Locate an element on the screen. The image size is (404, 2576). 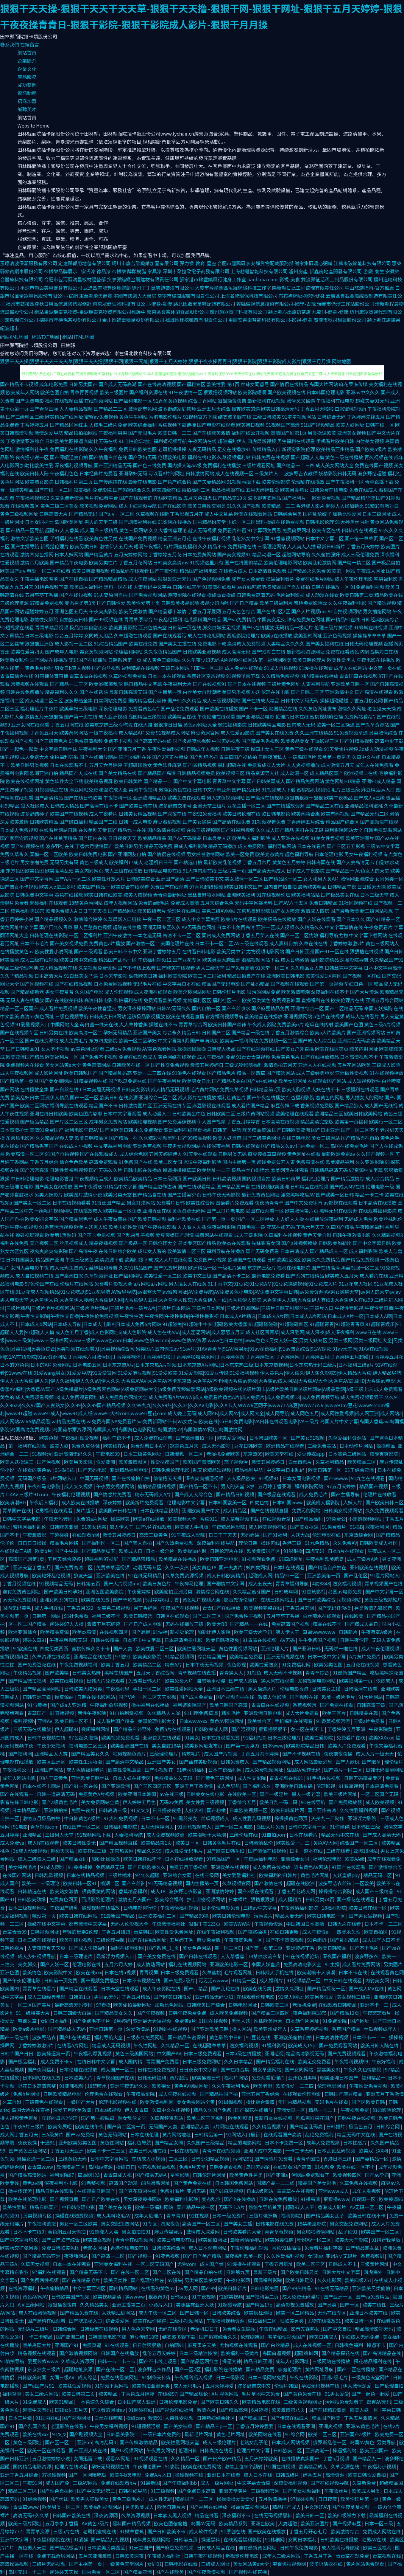
超碰蝌蚪网 is located at coordinates (306, 2353).